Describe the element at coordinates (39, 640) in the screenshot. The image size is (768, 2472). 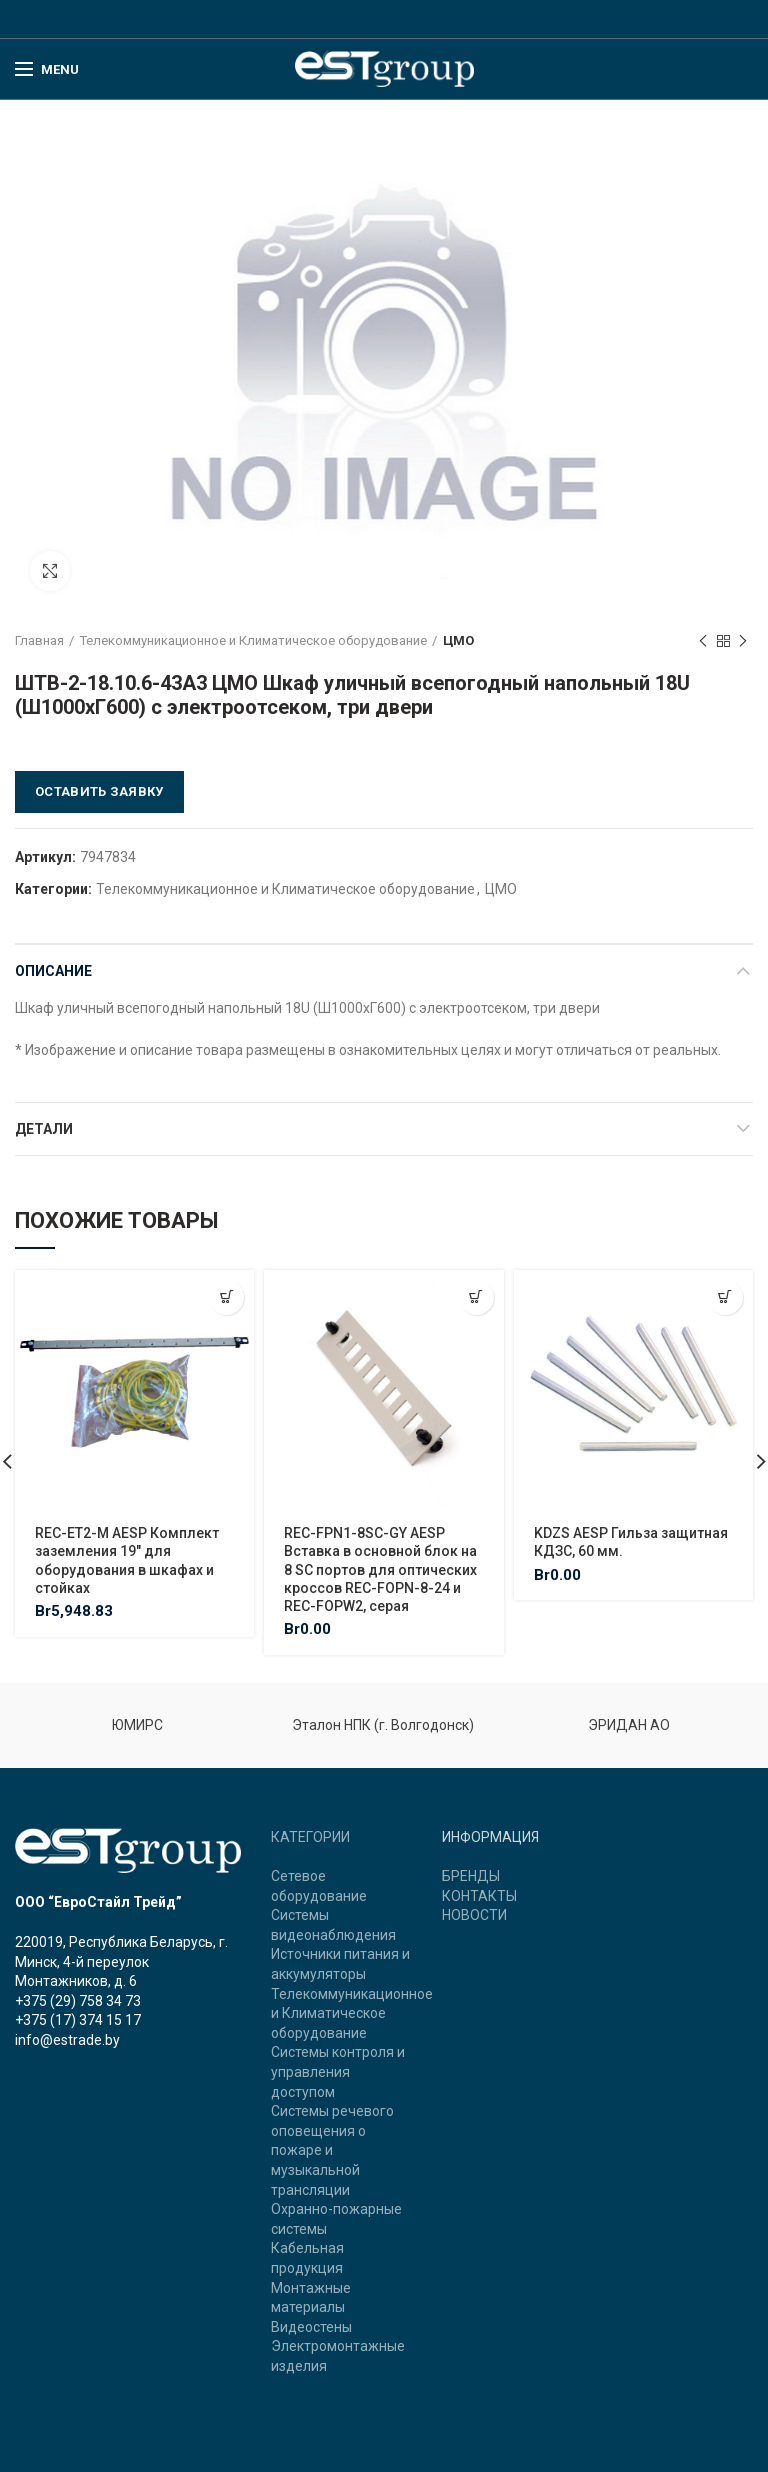
I see `Главная` at that location.